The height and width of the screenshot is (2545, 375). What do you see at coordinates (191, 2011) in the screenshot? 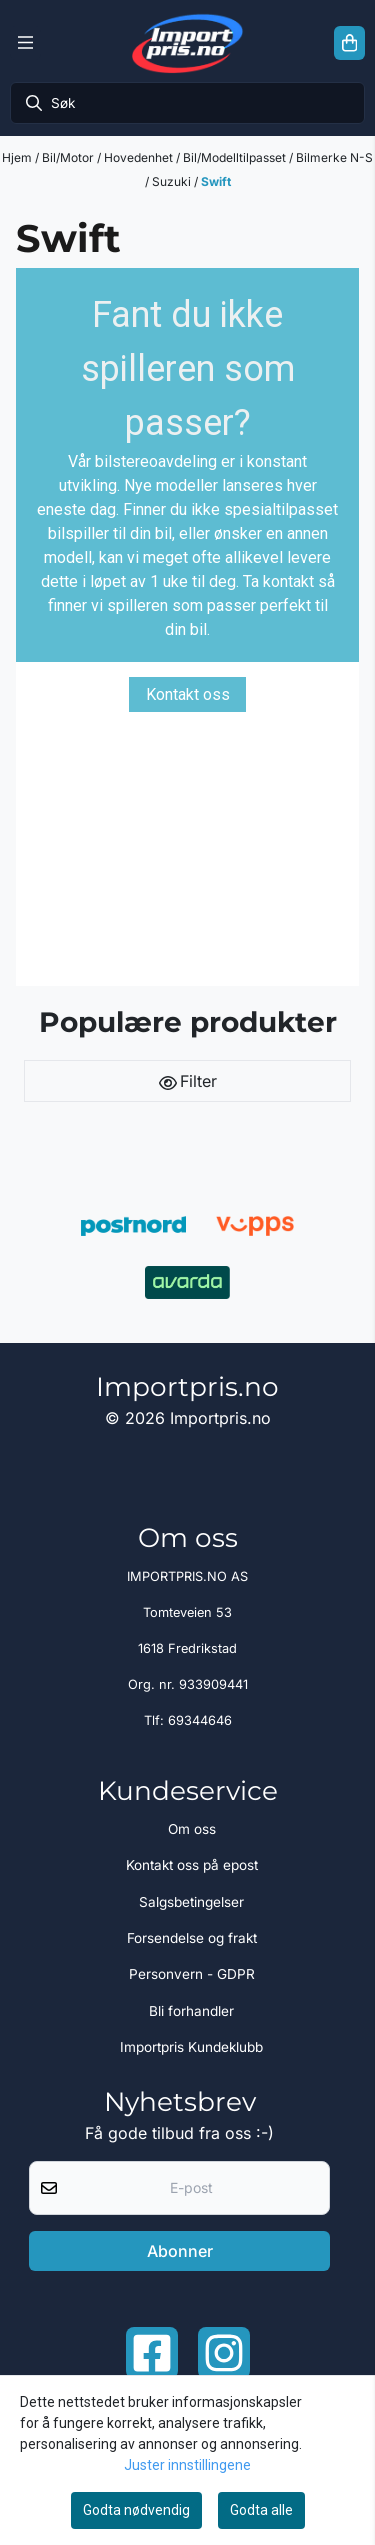
I see `Bli forhandler` at bounding box center [191, 2011].